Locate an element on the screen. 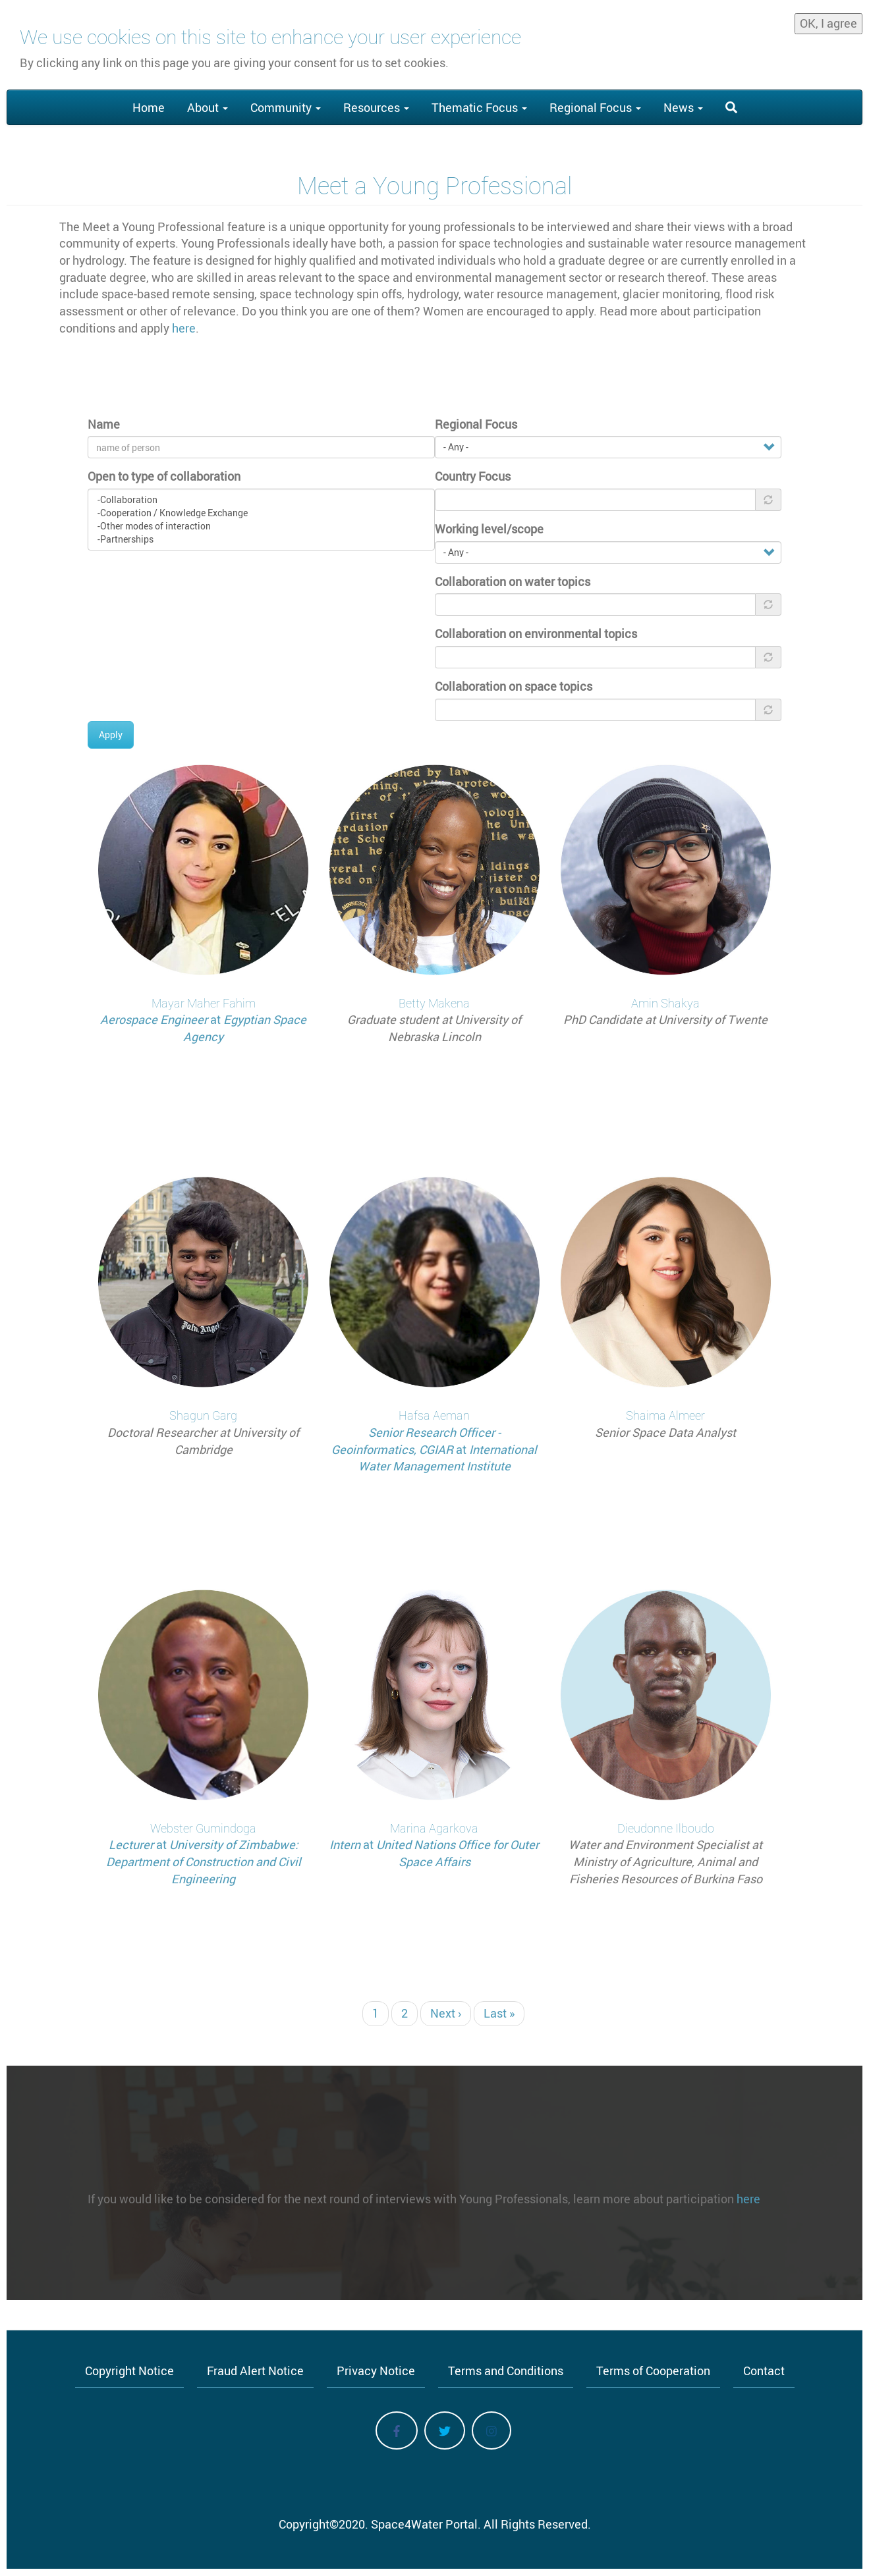 This screenshot has width=869, height=2576. Contact is located at coordinates (764, 2370).